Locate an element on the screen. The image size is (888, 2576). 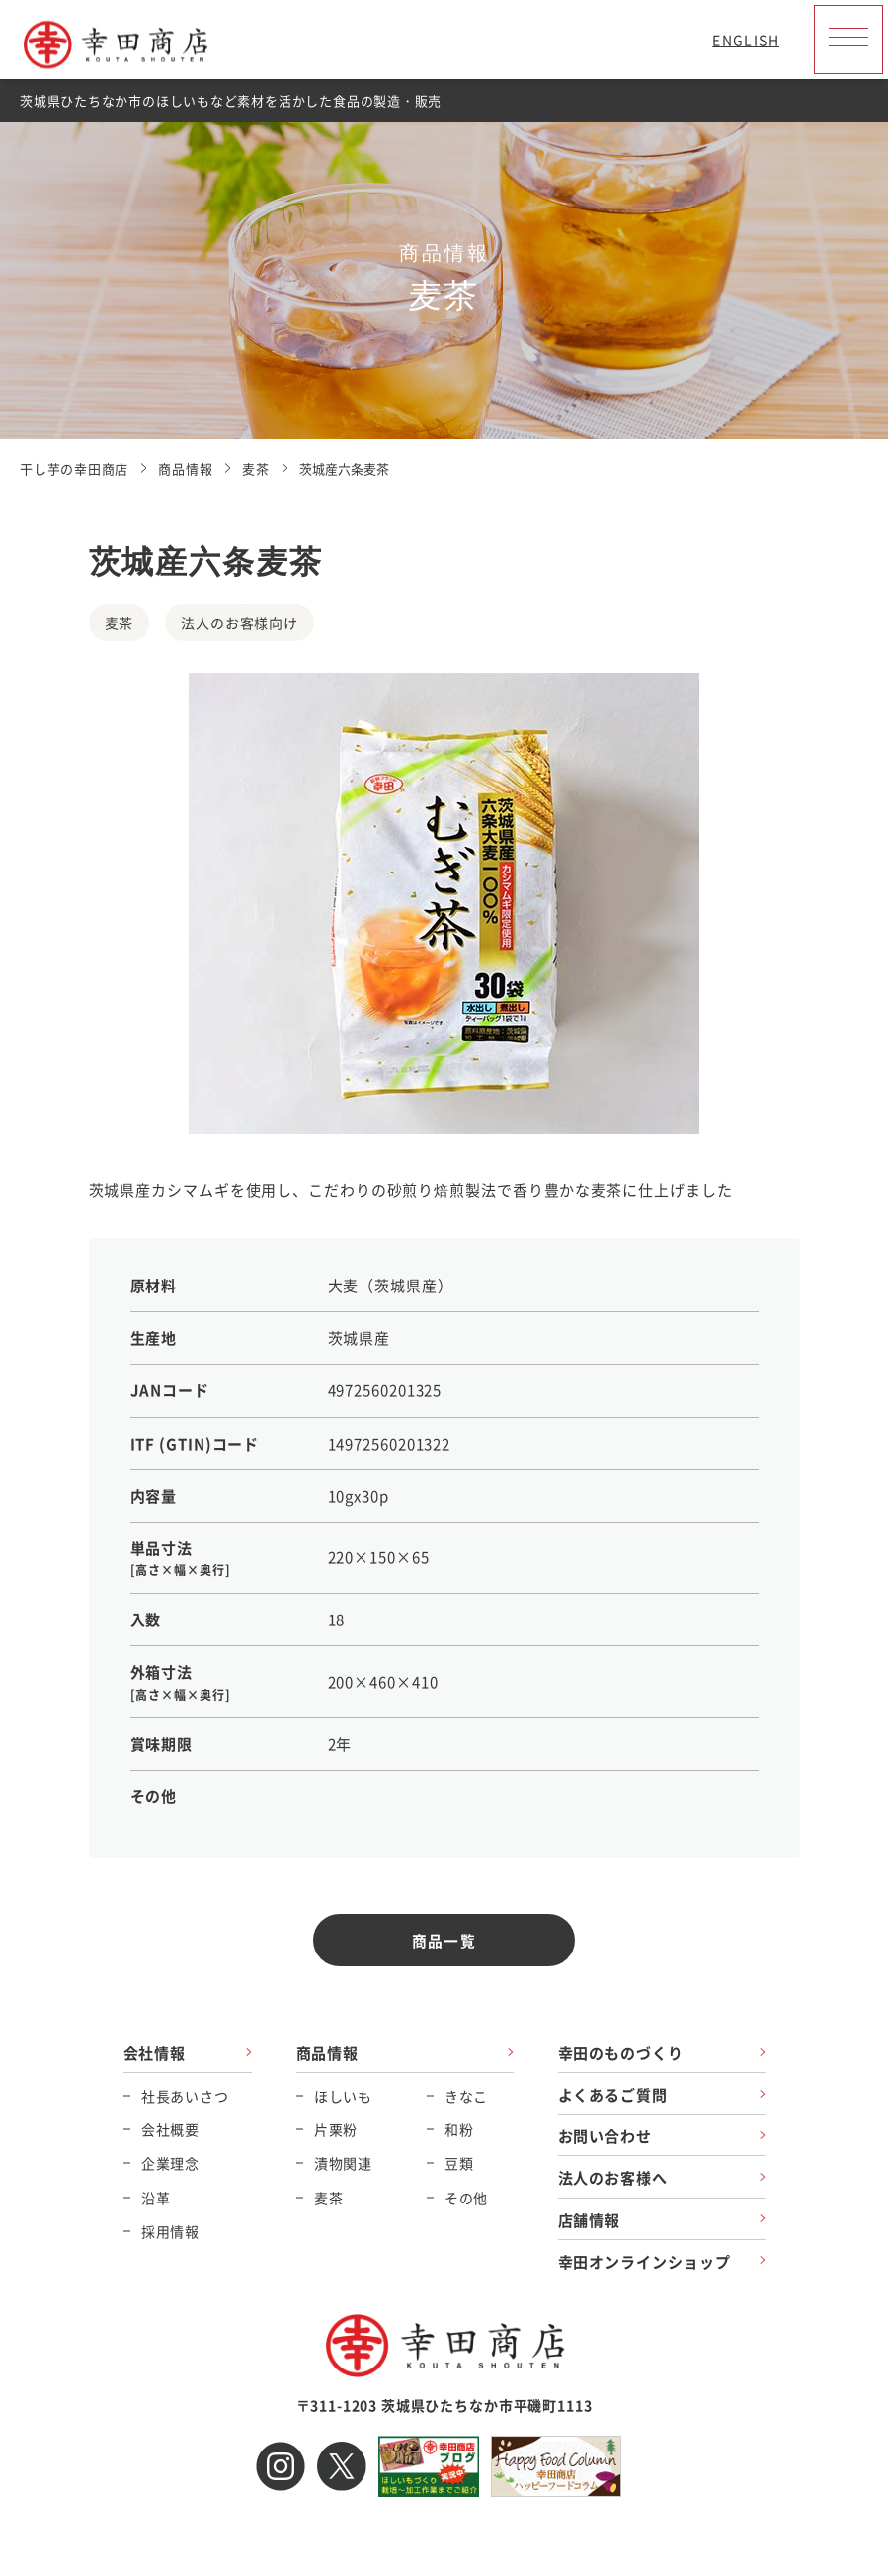
会社概要 is located at coordinates (170, 2130).